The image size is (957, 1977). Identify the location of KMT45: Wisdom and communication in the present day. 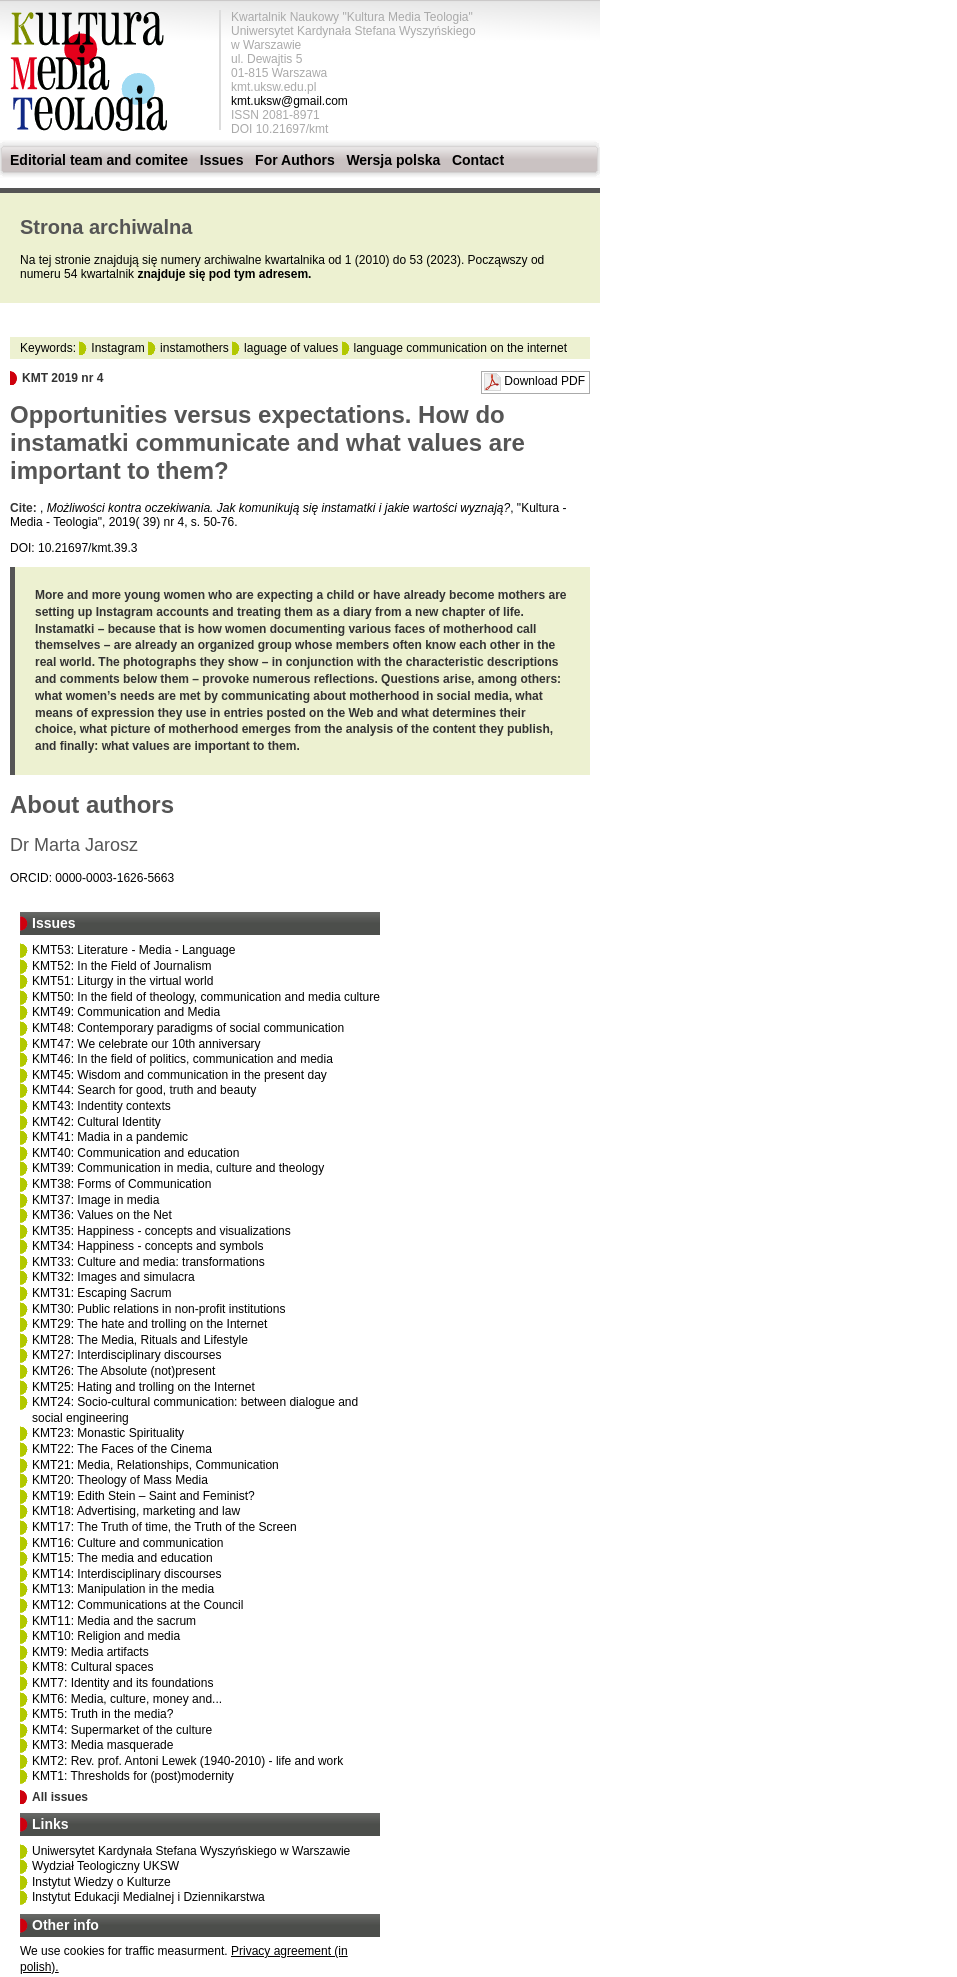
(179, 1075).